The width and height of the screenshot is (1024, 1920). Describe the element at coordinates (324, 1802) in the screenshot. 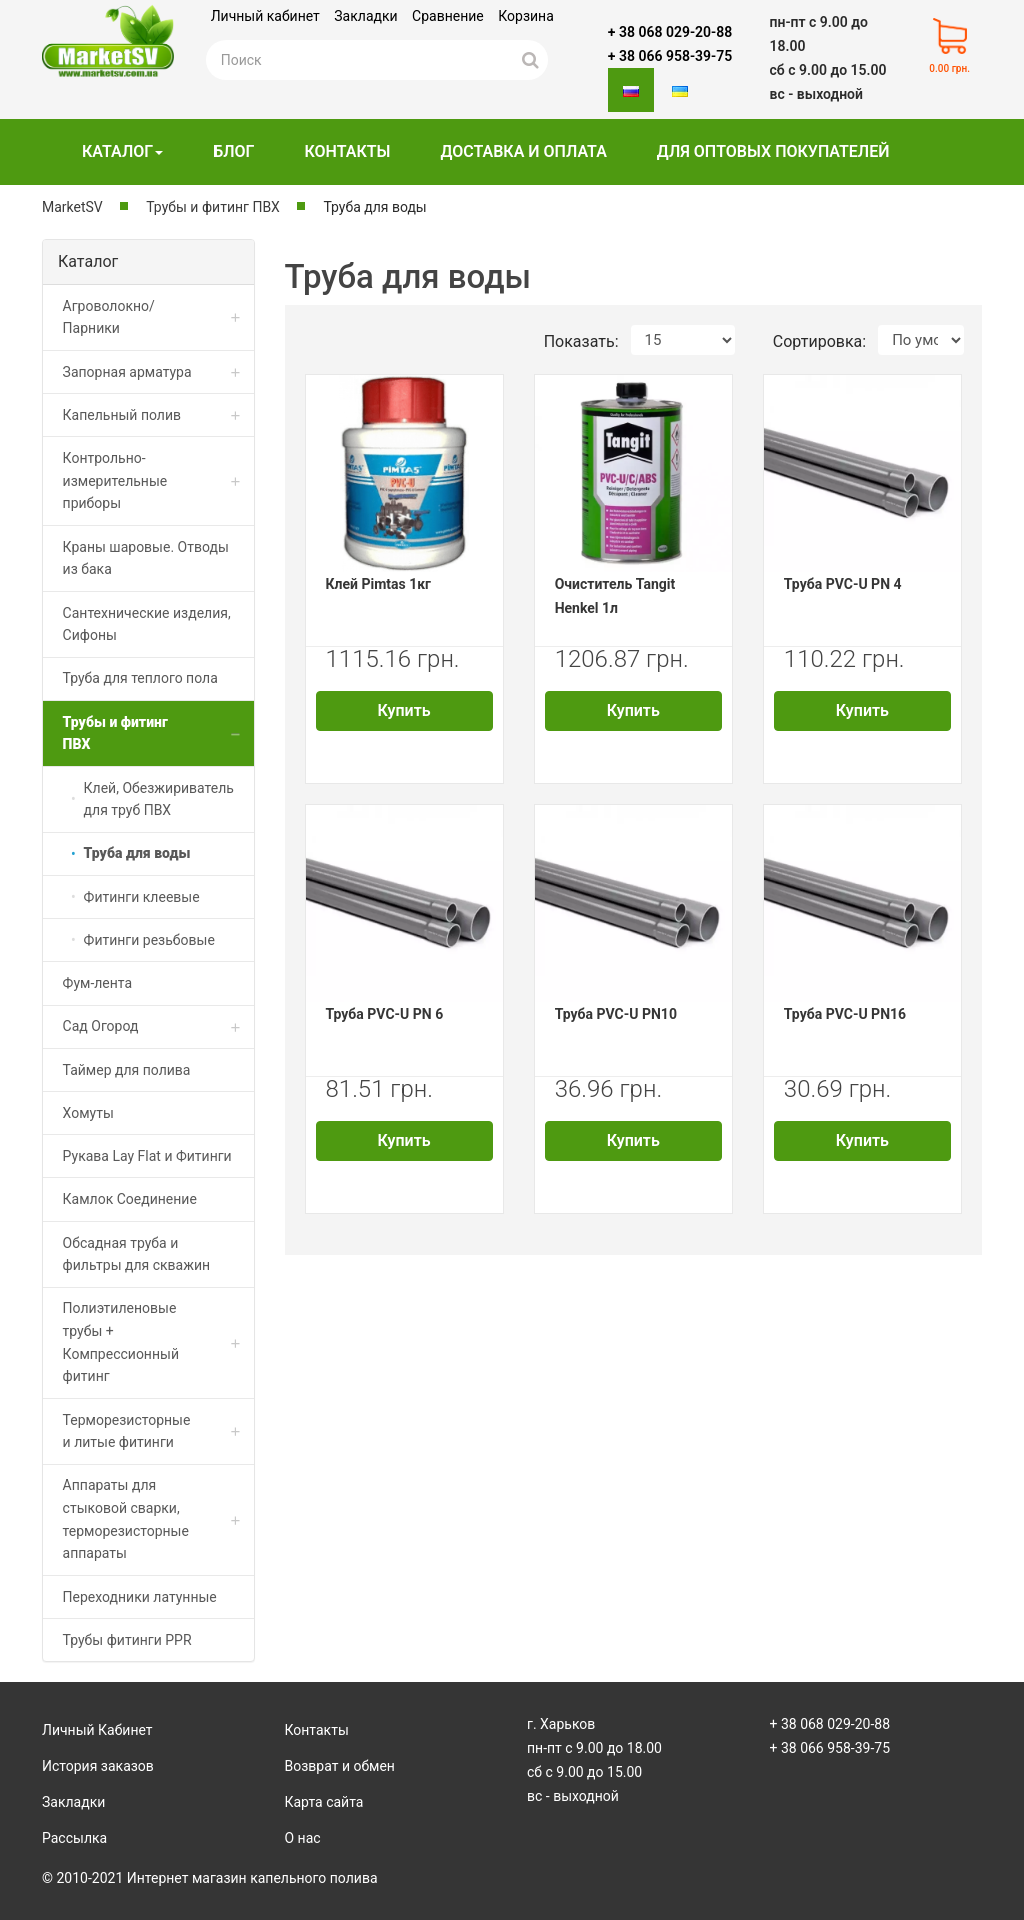

I see `Карта сайта` at that location.